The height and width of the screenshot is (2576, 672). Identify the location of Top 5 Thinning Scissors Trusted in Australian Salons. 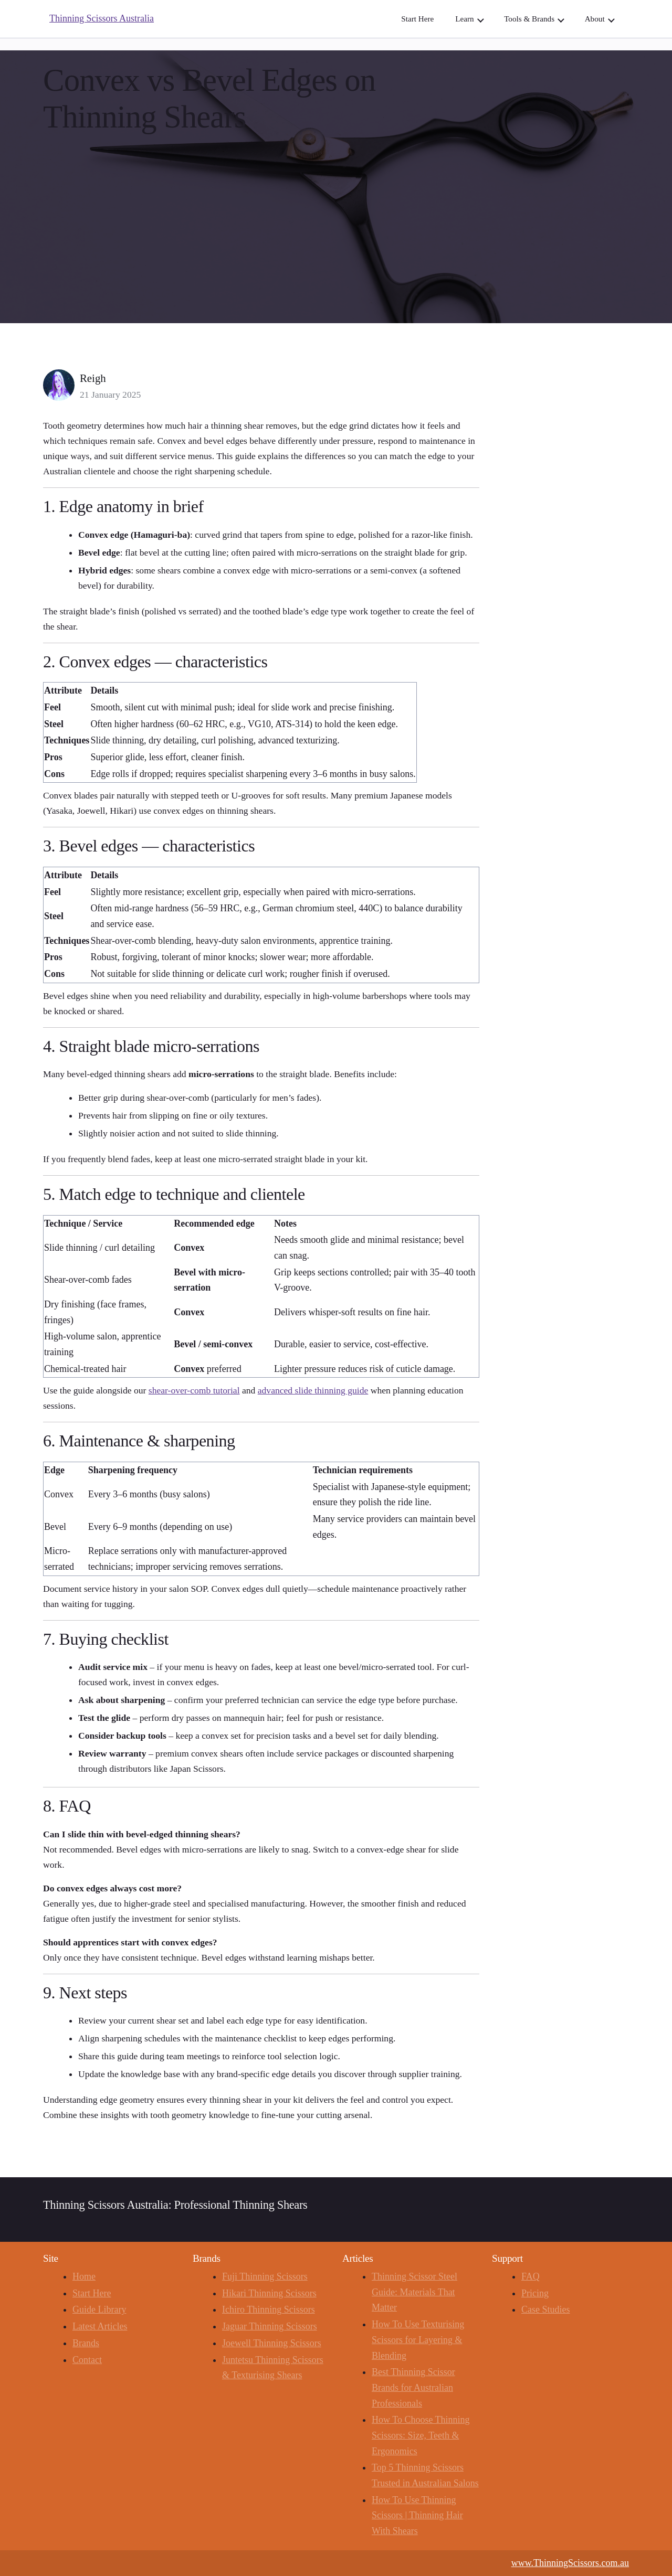
(425, 2475).